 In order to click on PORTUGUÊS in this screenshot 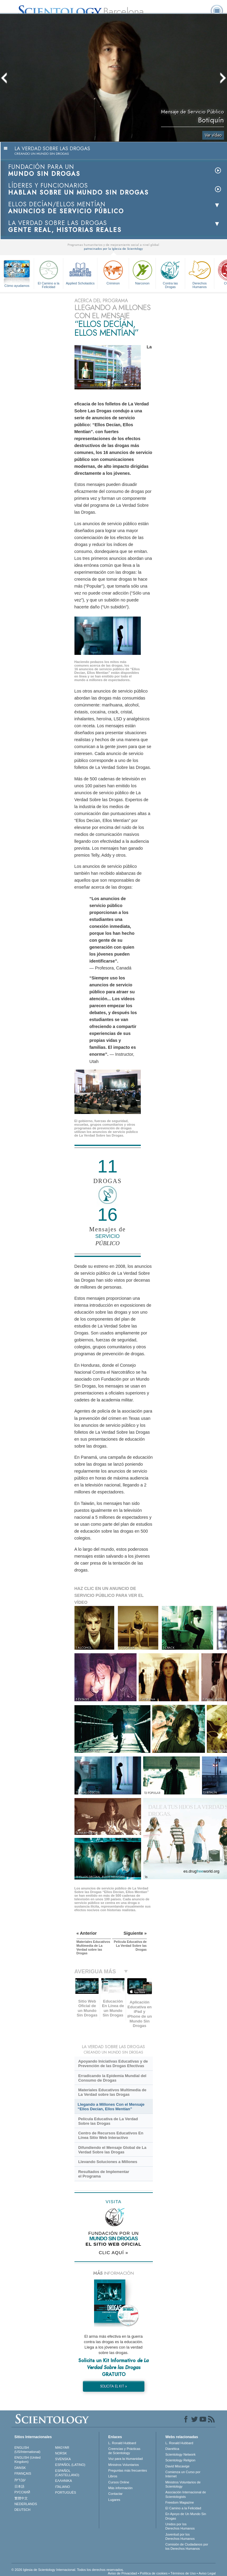, I will do `click(65, 2492)`.